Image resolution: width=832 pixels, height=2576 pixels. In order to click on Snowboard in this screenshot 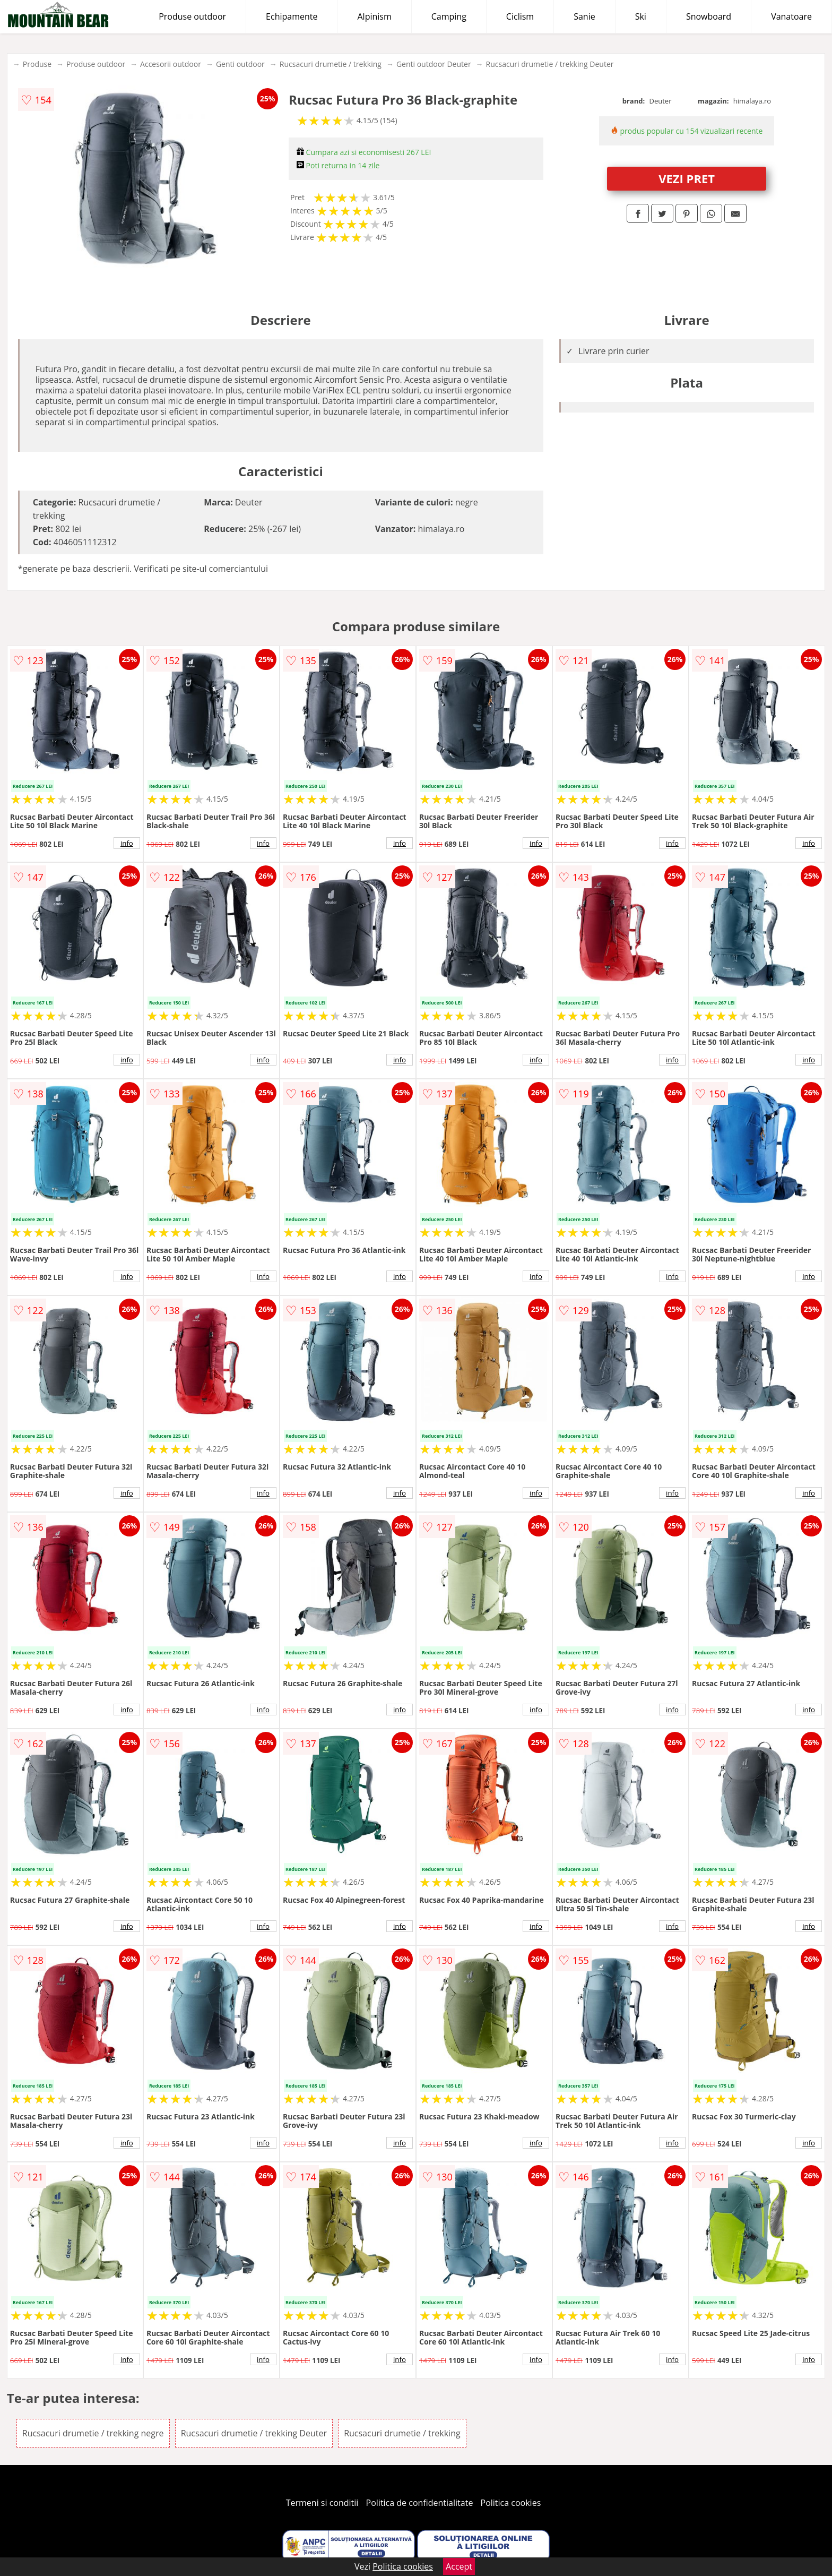, I will do `click(708, 16)`.